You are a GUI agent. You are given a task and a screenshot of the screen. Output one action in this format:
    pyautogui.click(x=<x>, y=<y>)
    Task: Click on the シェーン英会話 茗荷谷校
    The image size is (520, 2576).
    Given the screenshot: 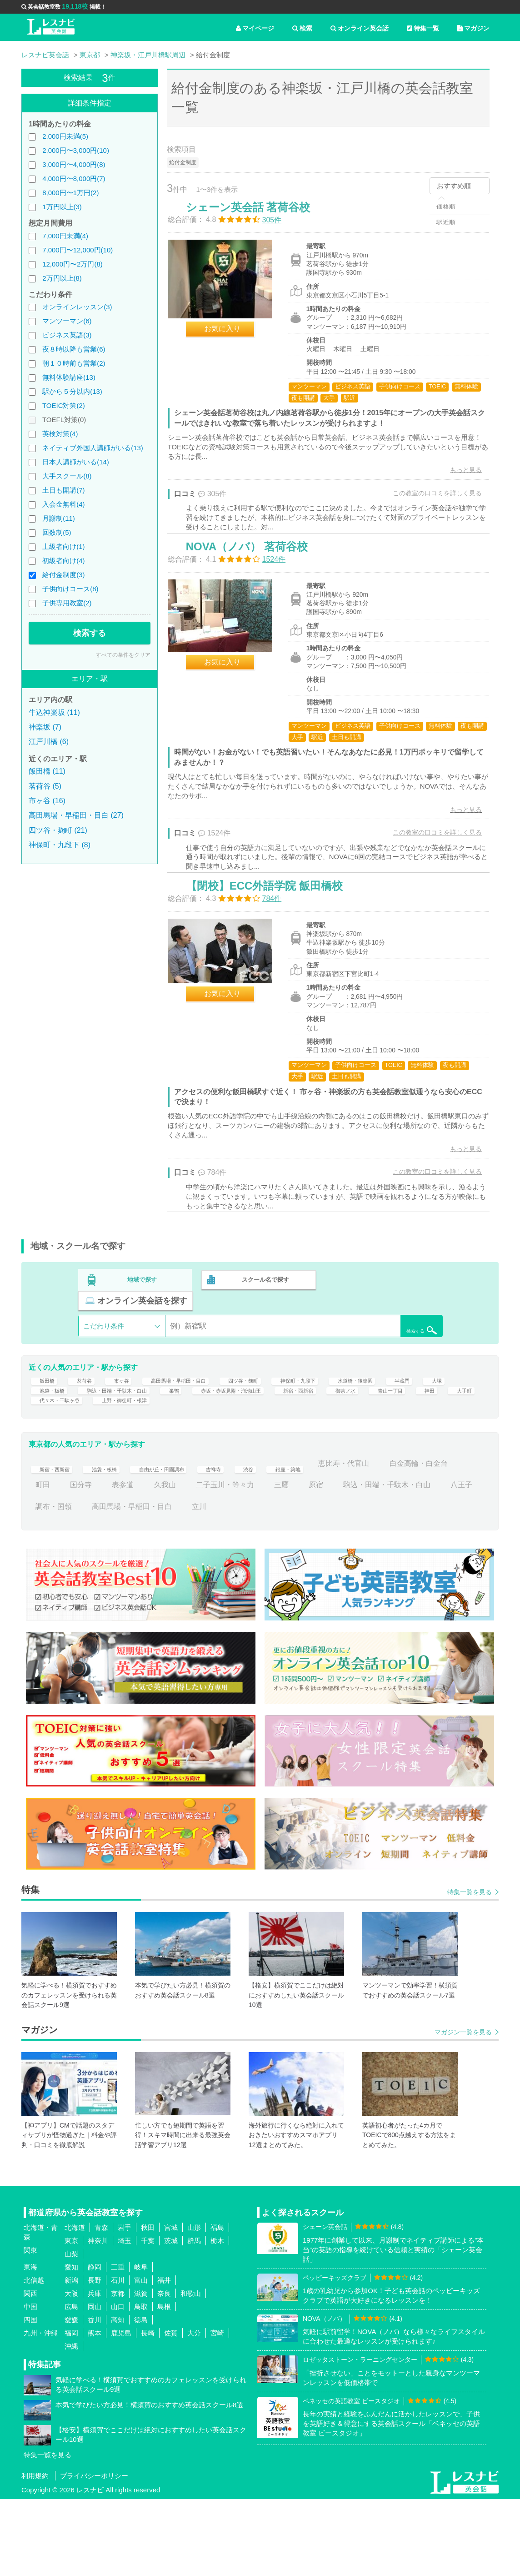 What is the action you would take?
    pyautogui.click(x=257, y=216)
    